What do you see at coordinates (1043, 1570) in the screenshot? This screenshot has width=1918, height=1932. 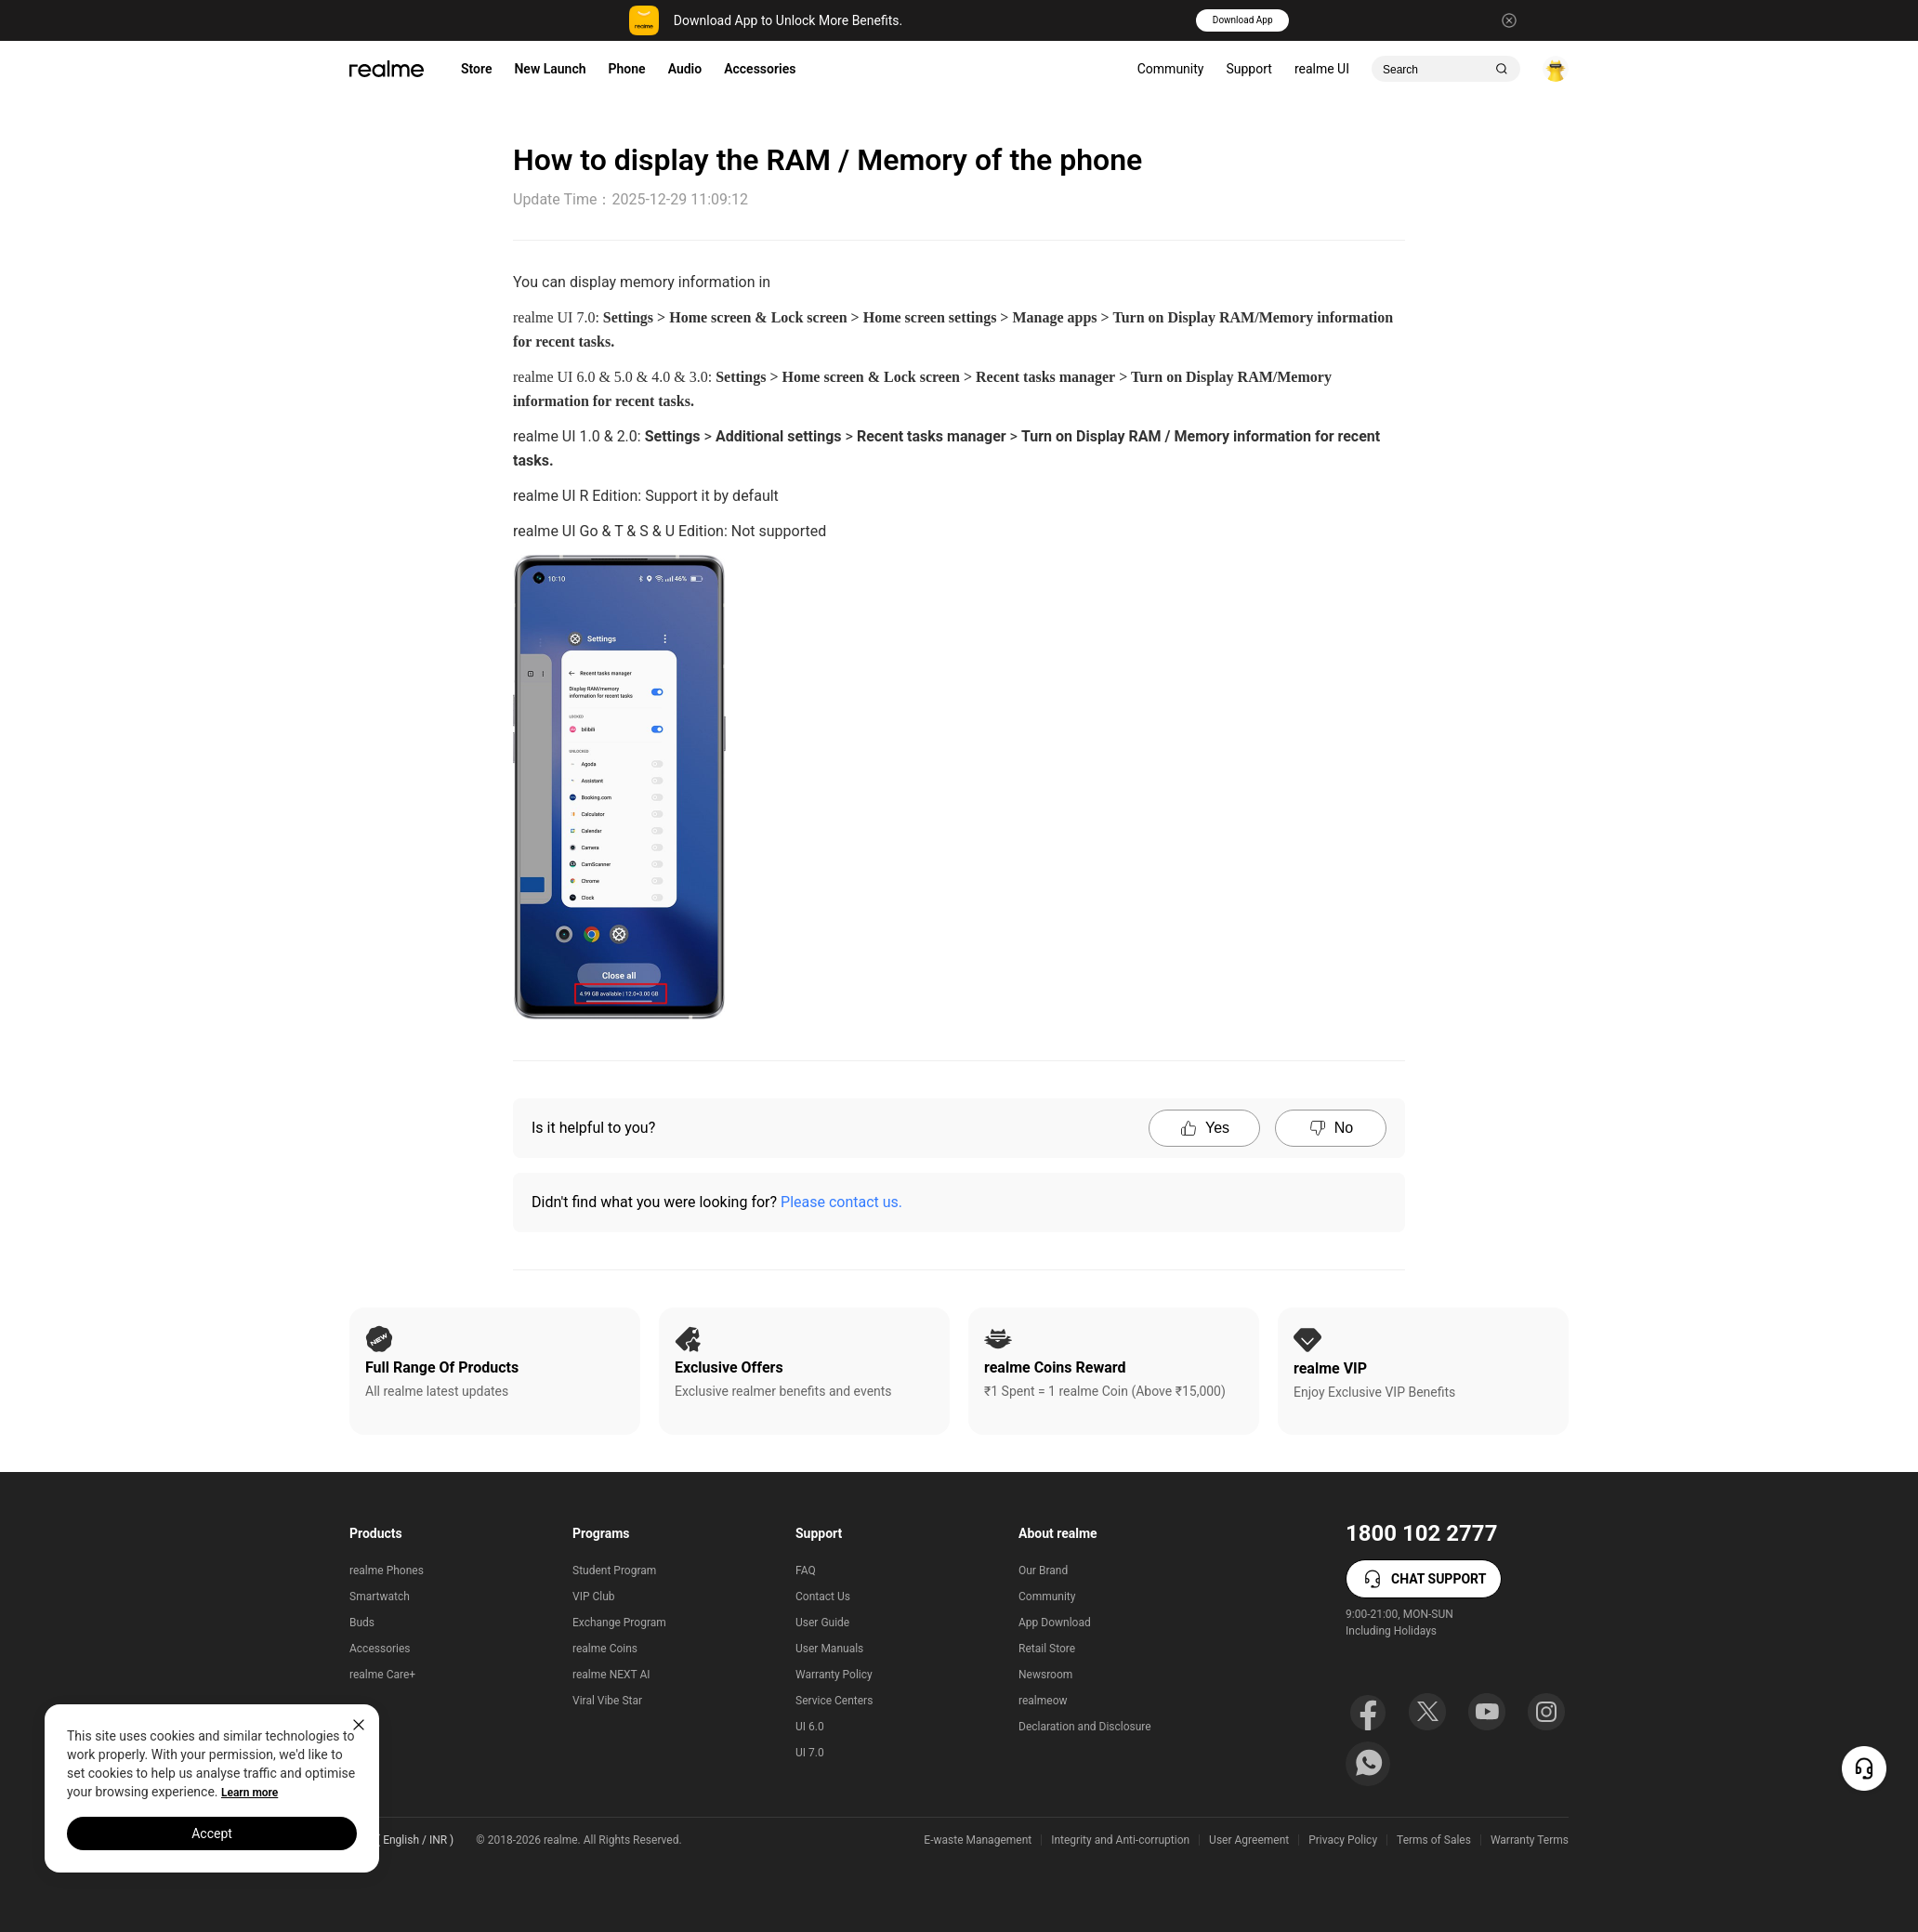 I see `Our Brand` at bounding box center [1043, 1570].